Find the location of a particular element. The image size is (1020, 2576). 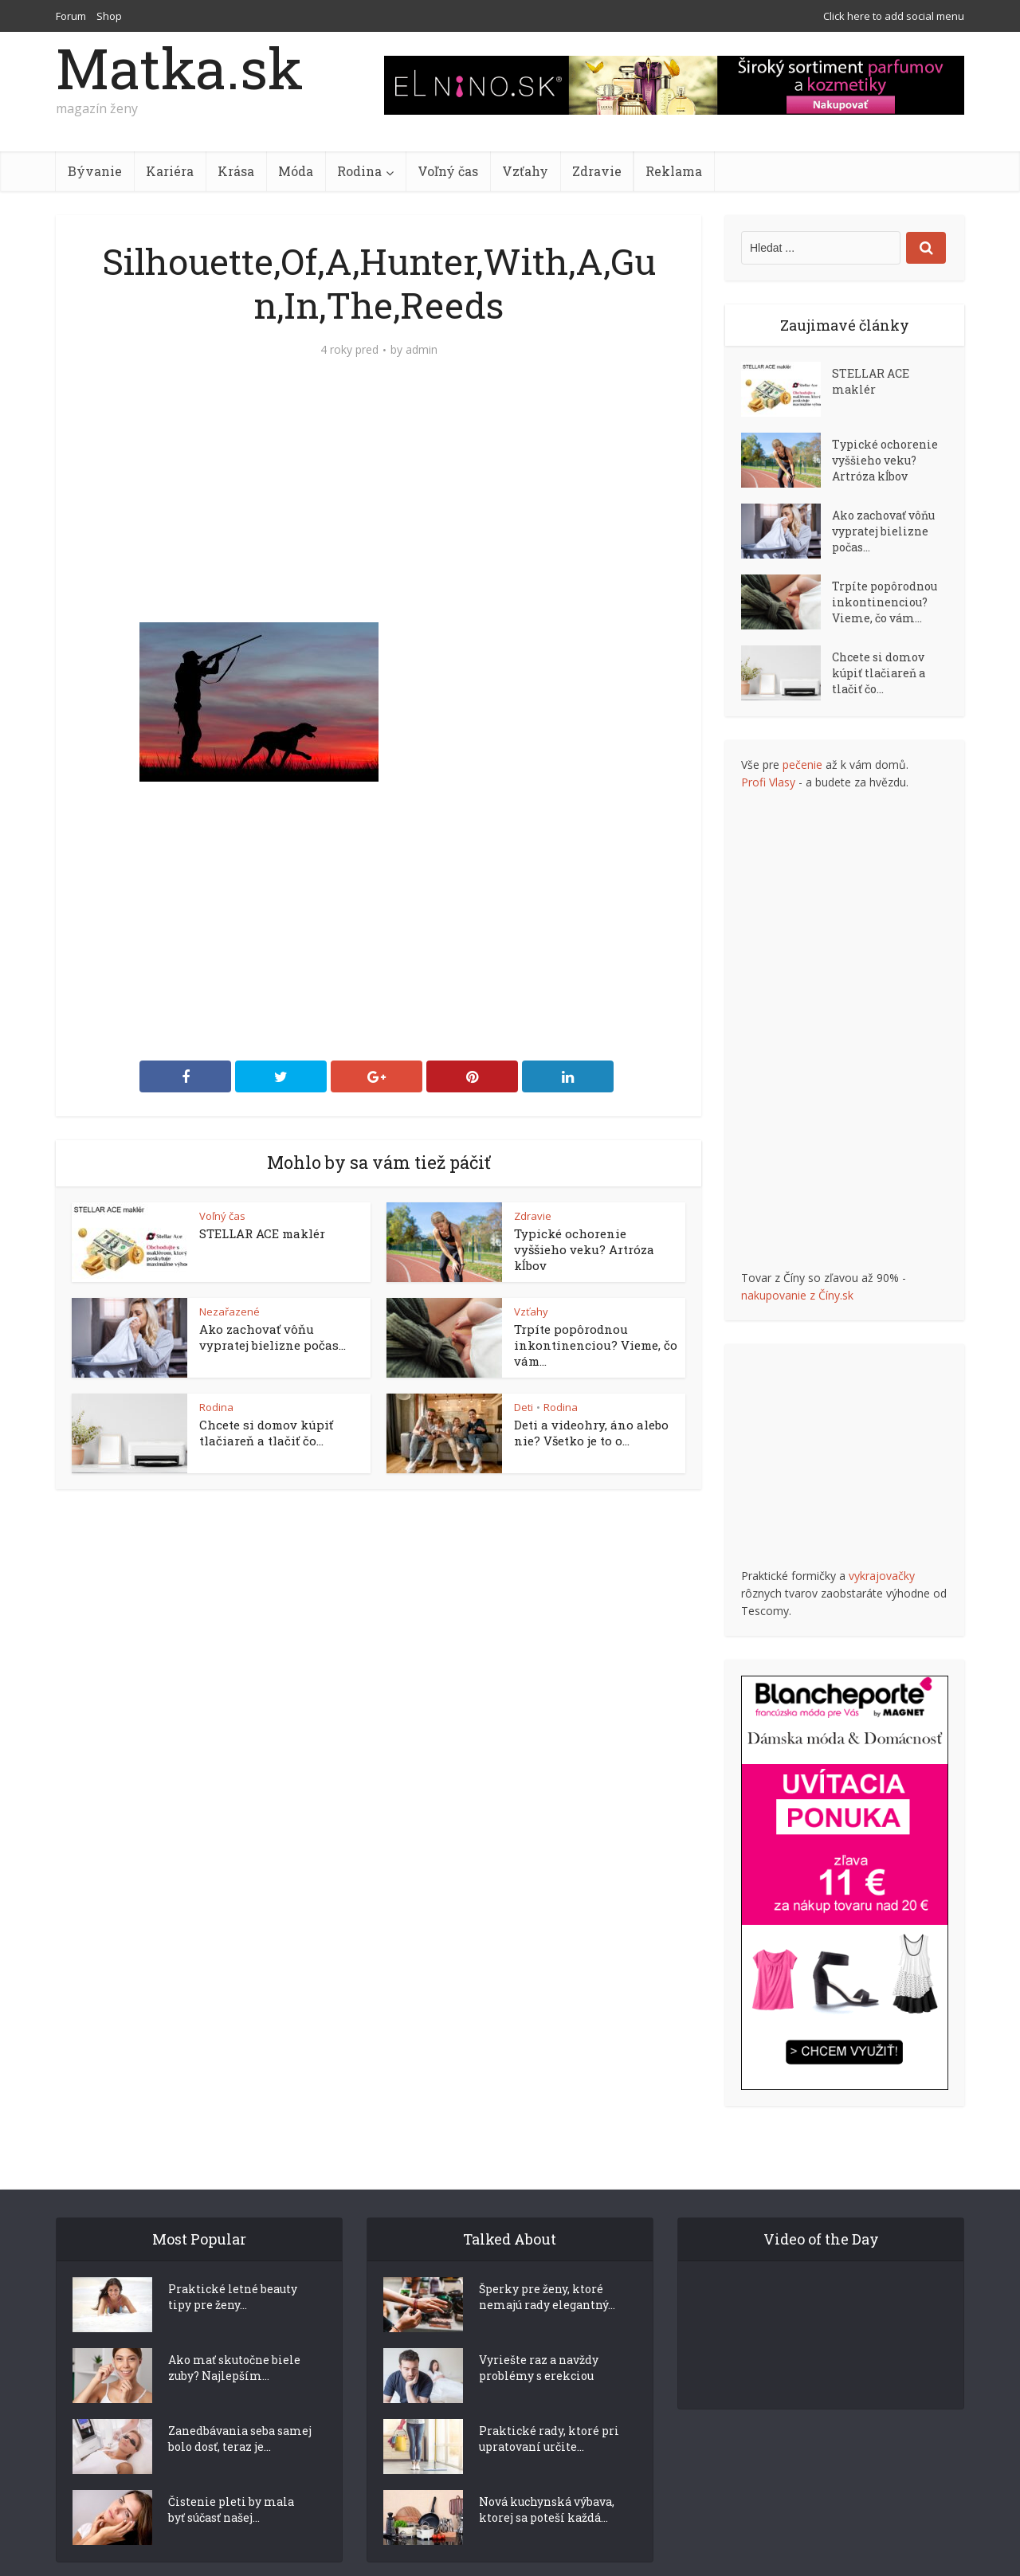

Kariéra is located at coordinates (170, 171).